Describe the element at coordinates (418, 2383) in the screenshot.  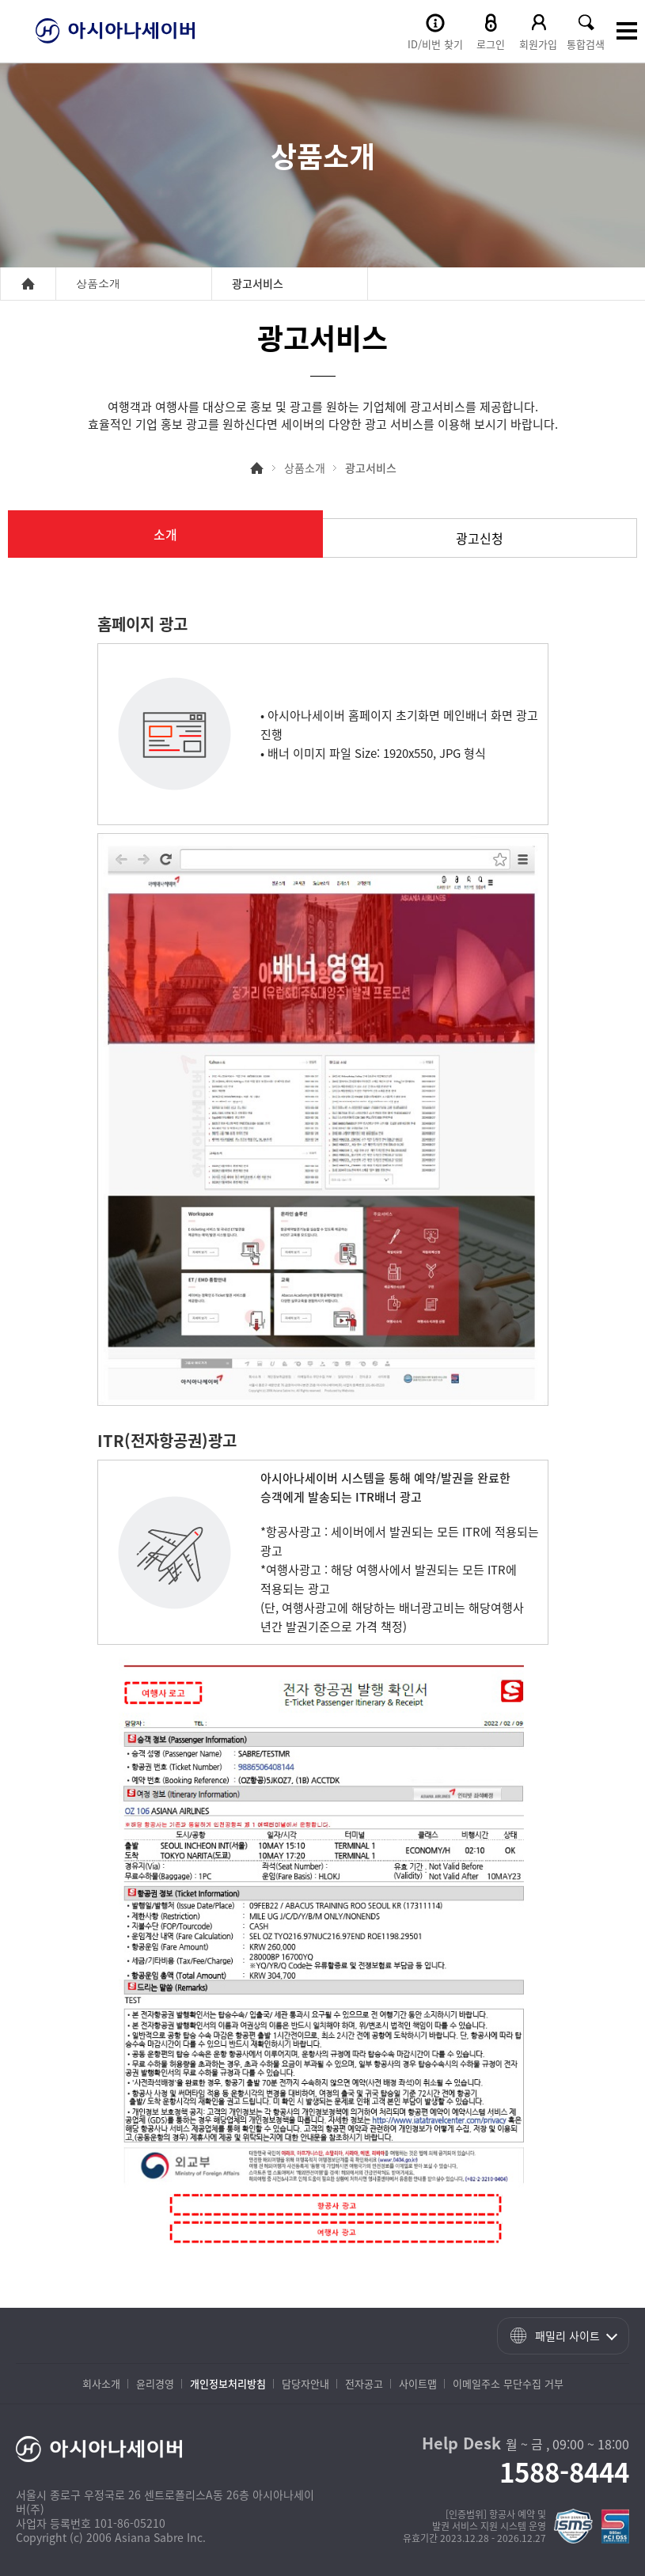
I see `사이트맵` at that location.